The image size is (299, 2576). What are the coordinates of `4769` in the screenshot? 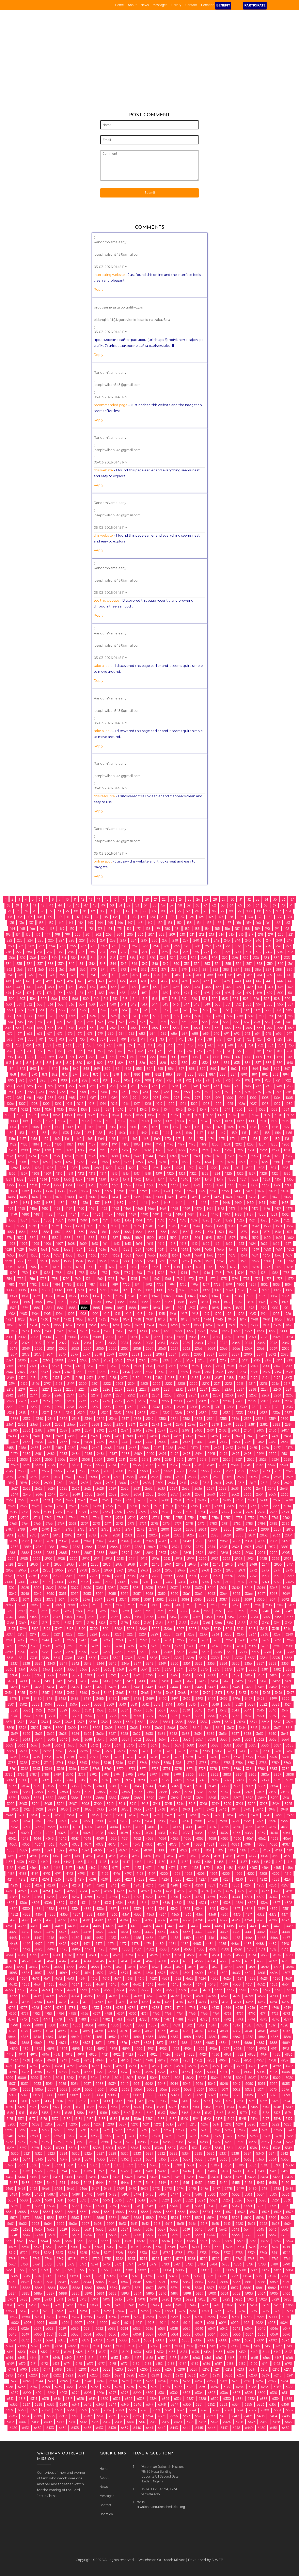 It's located at (239, 2014).